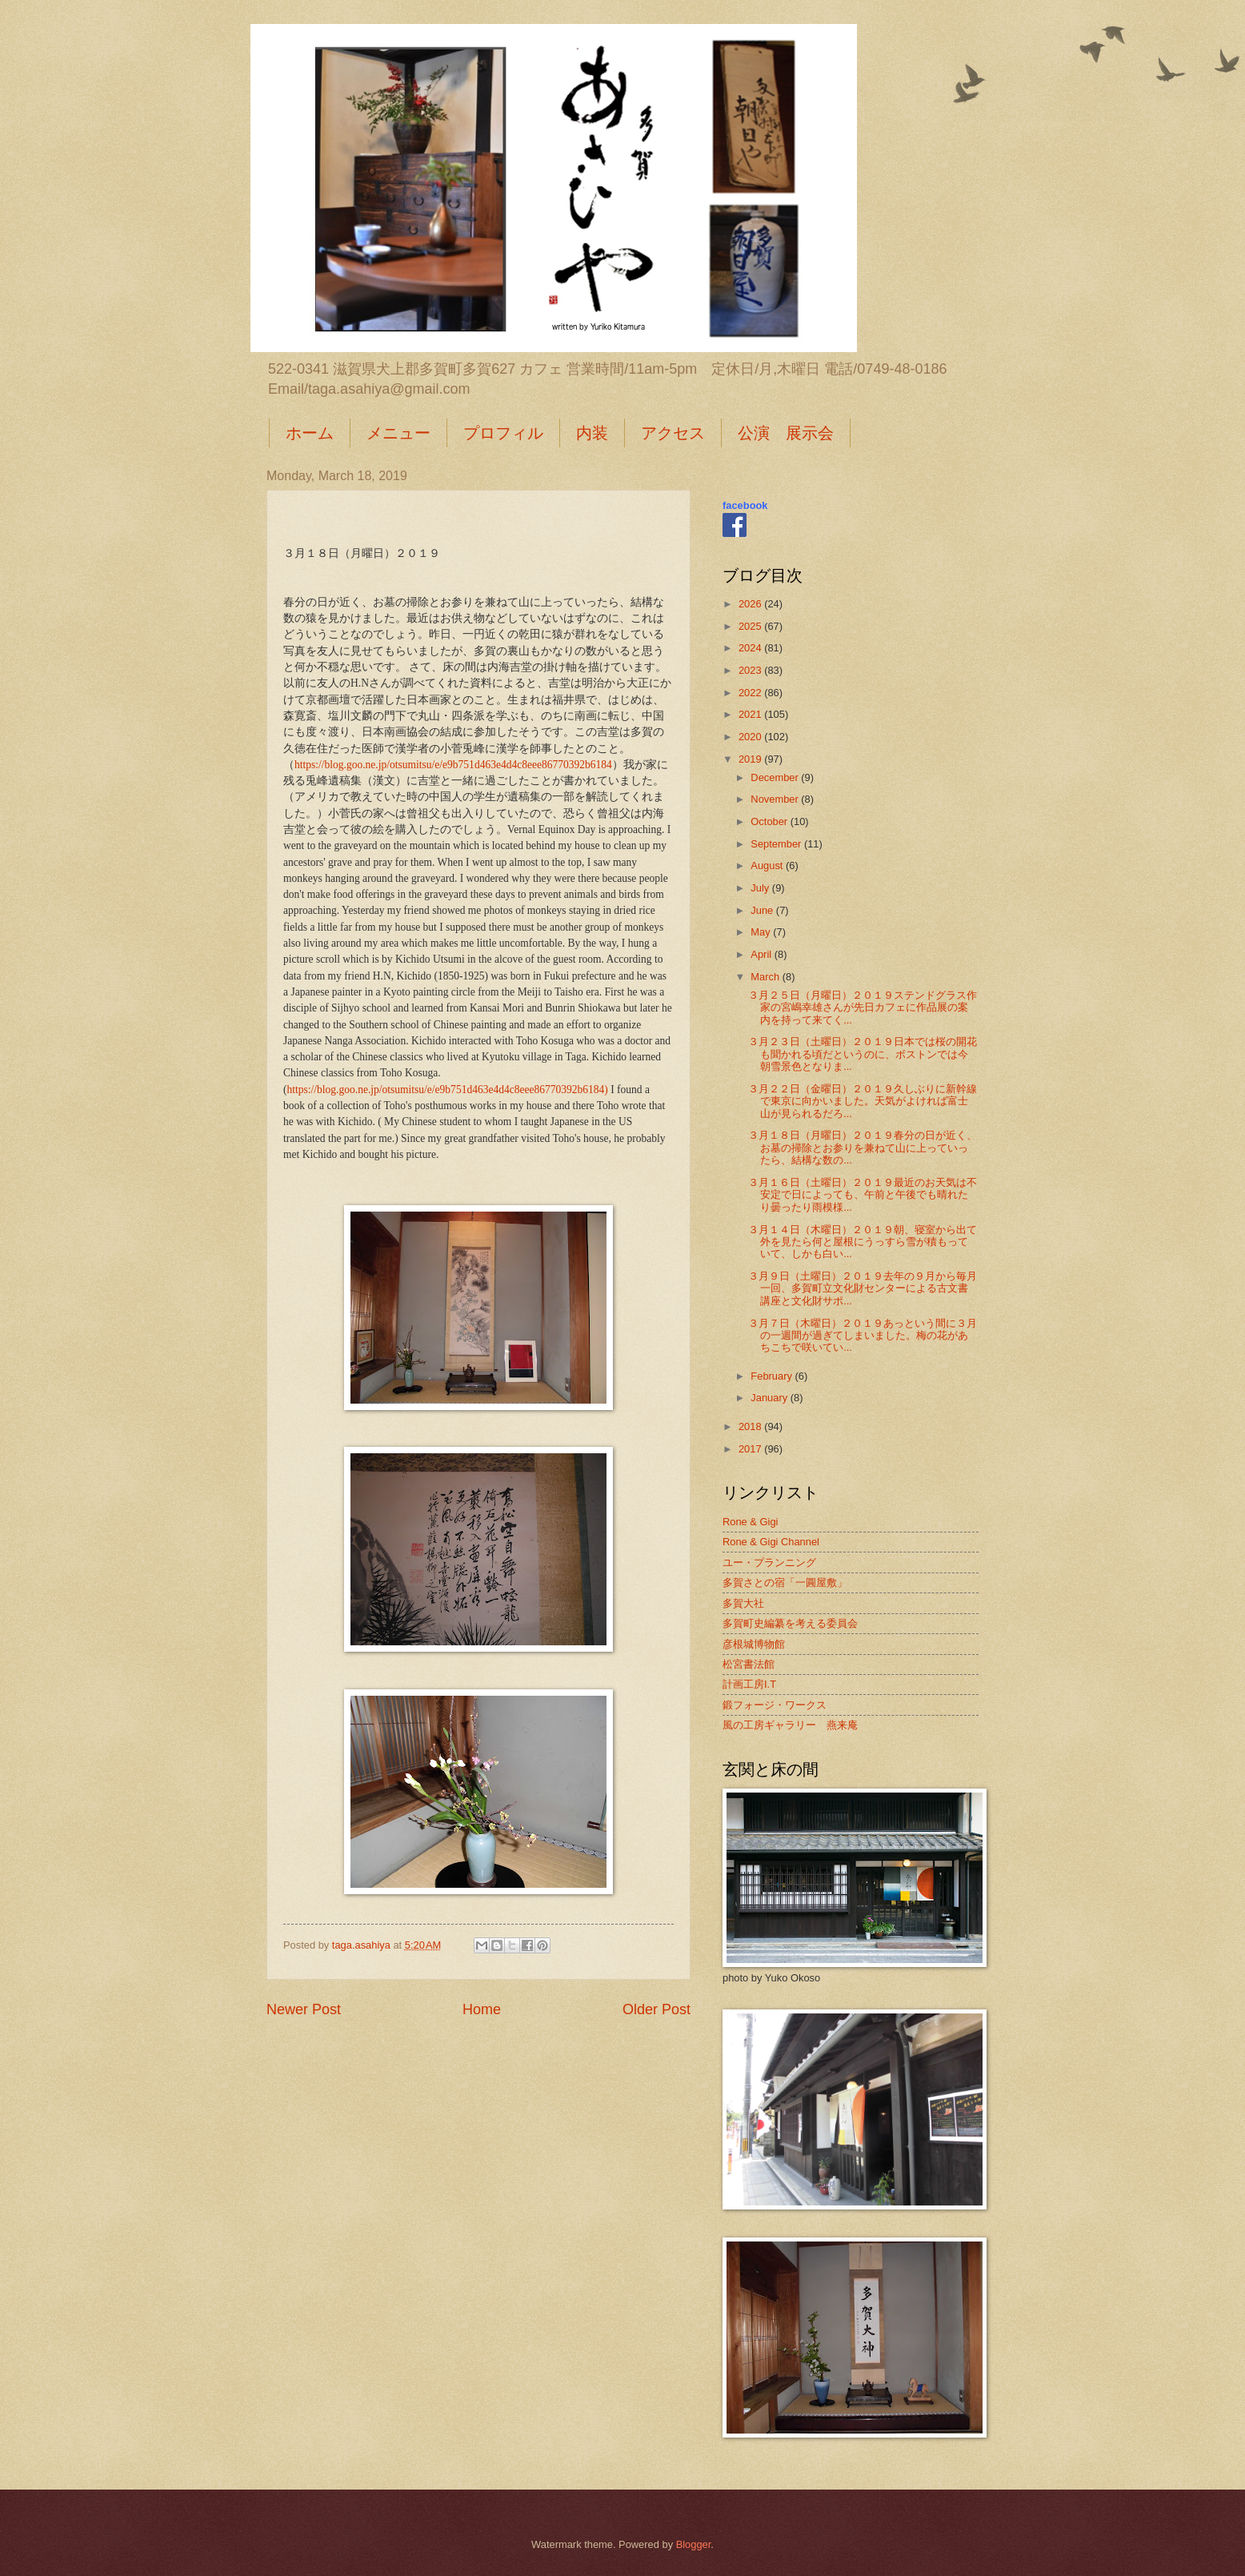 The height and width of the screenshot is (2576, 1245). Describe the element at coordinates (751, 626) in the screenshot. I see `2025` at that location.